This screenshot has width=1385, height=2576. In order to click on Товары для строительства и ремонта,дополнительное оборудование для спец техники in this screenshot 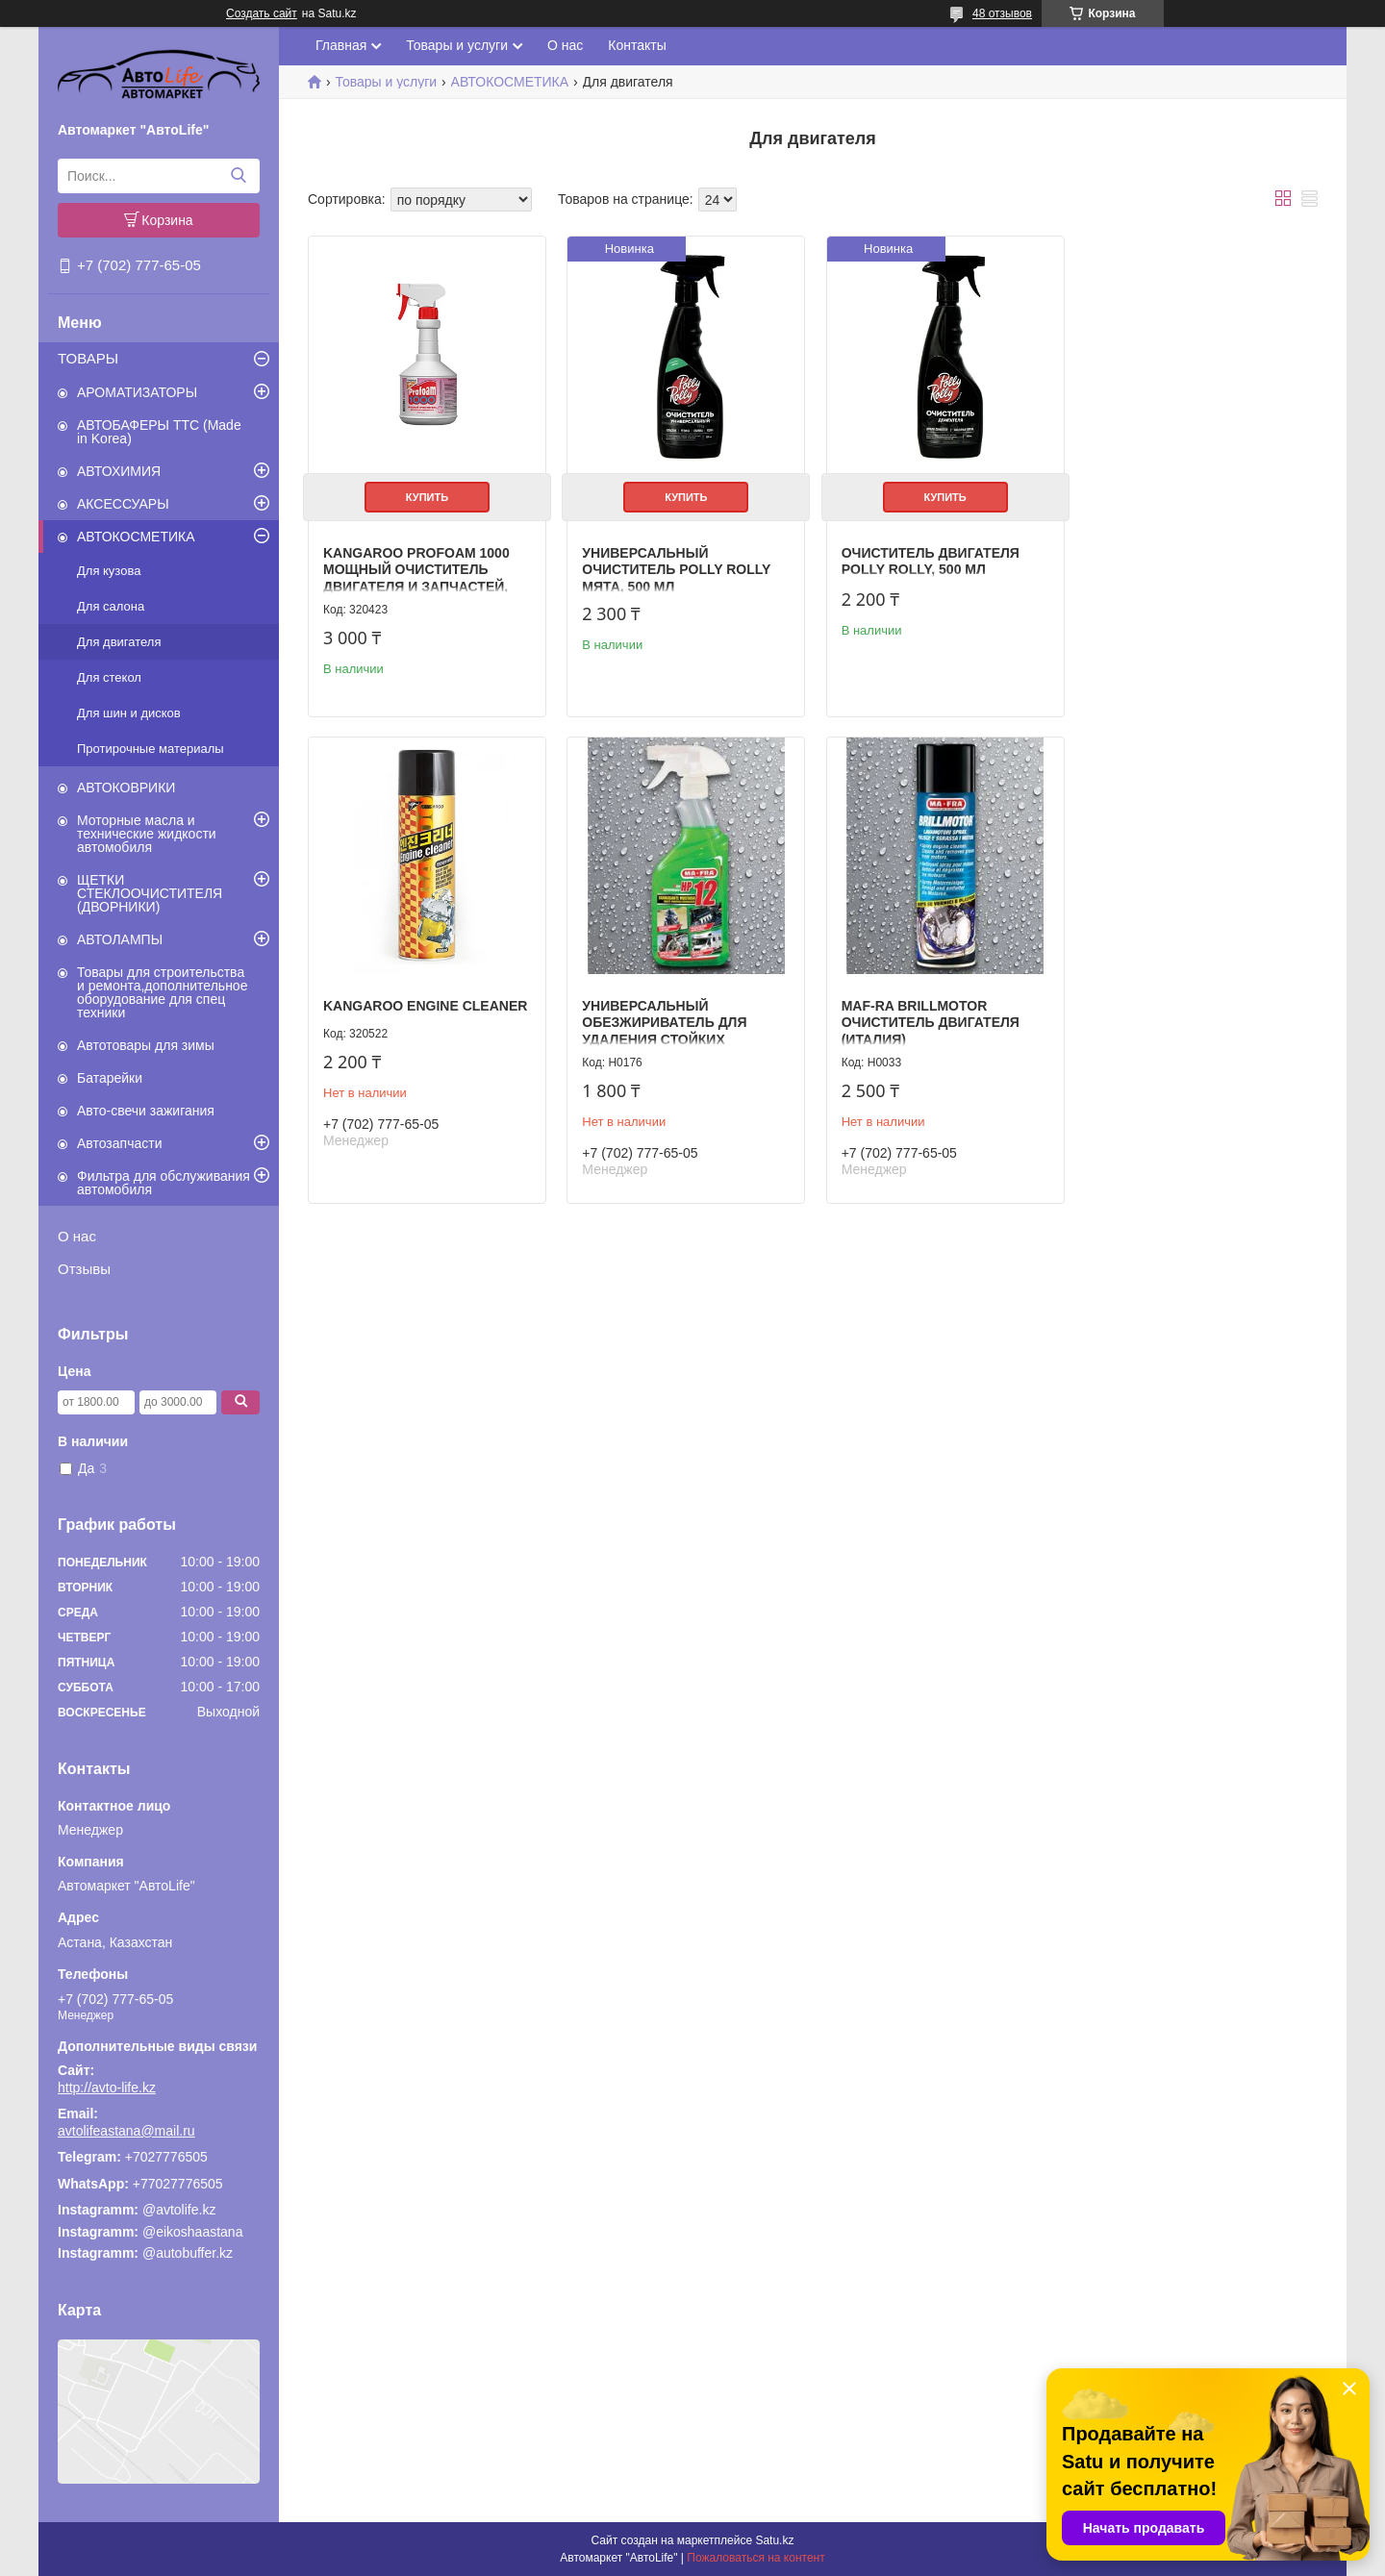, I will do `click(162, 992)`.